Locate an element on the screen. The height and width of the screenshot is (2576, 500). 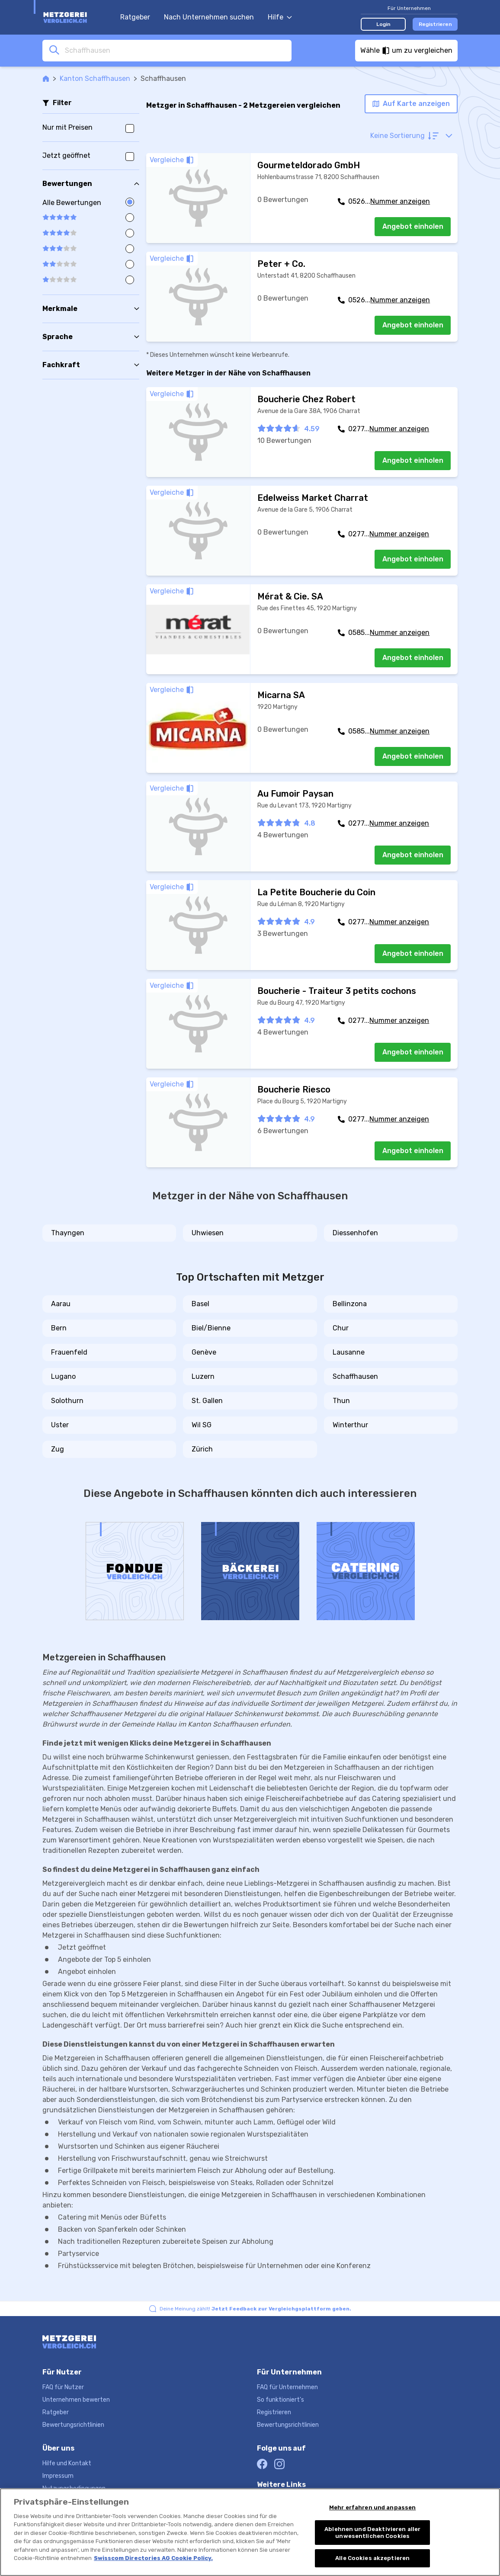
Hilfe und Kontakt is located at coordinates (66, 2463).